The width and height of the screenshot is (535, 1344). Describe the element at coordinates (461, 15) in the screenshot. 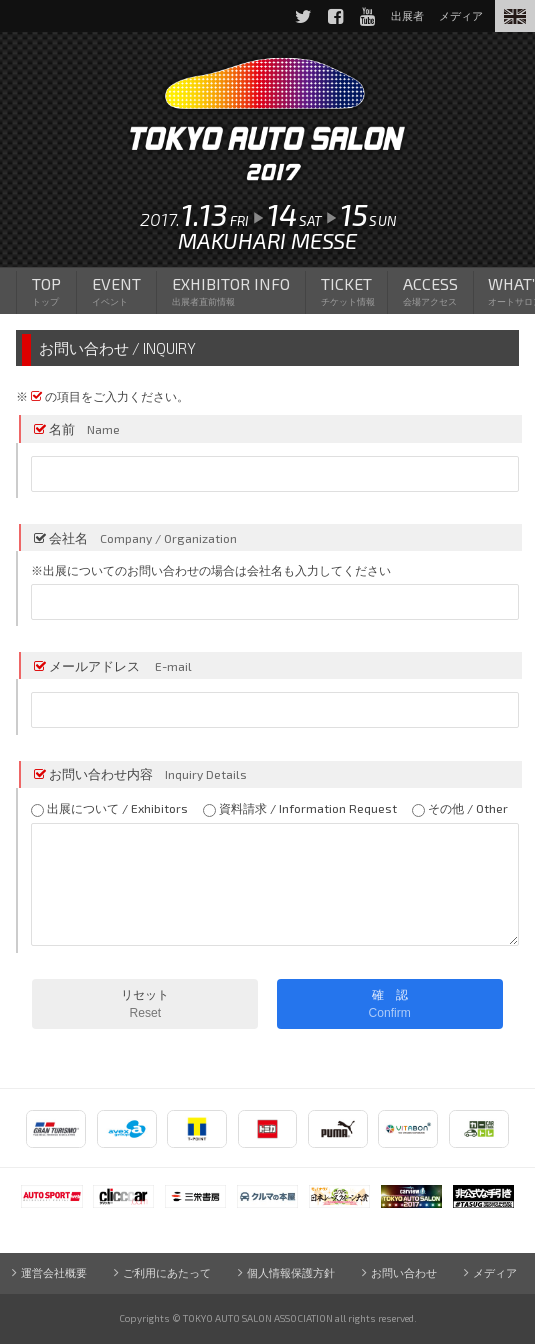

I see `メディア` at that location.